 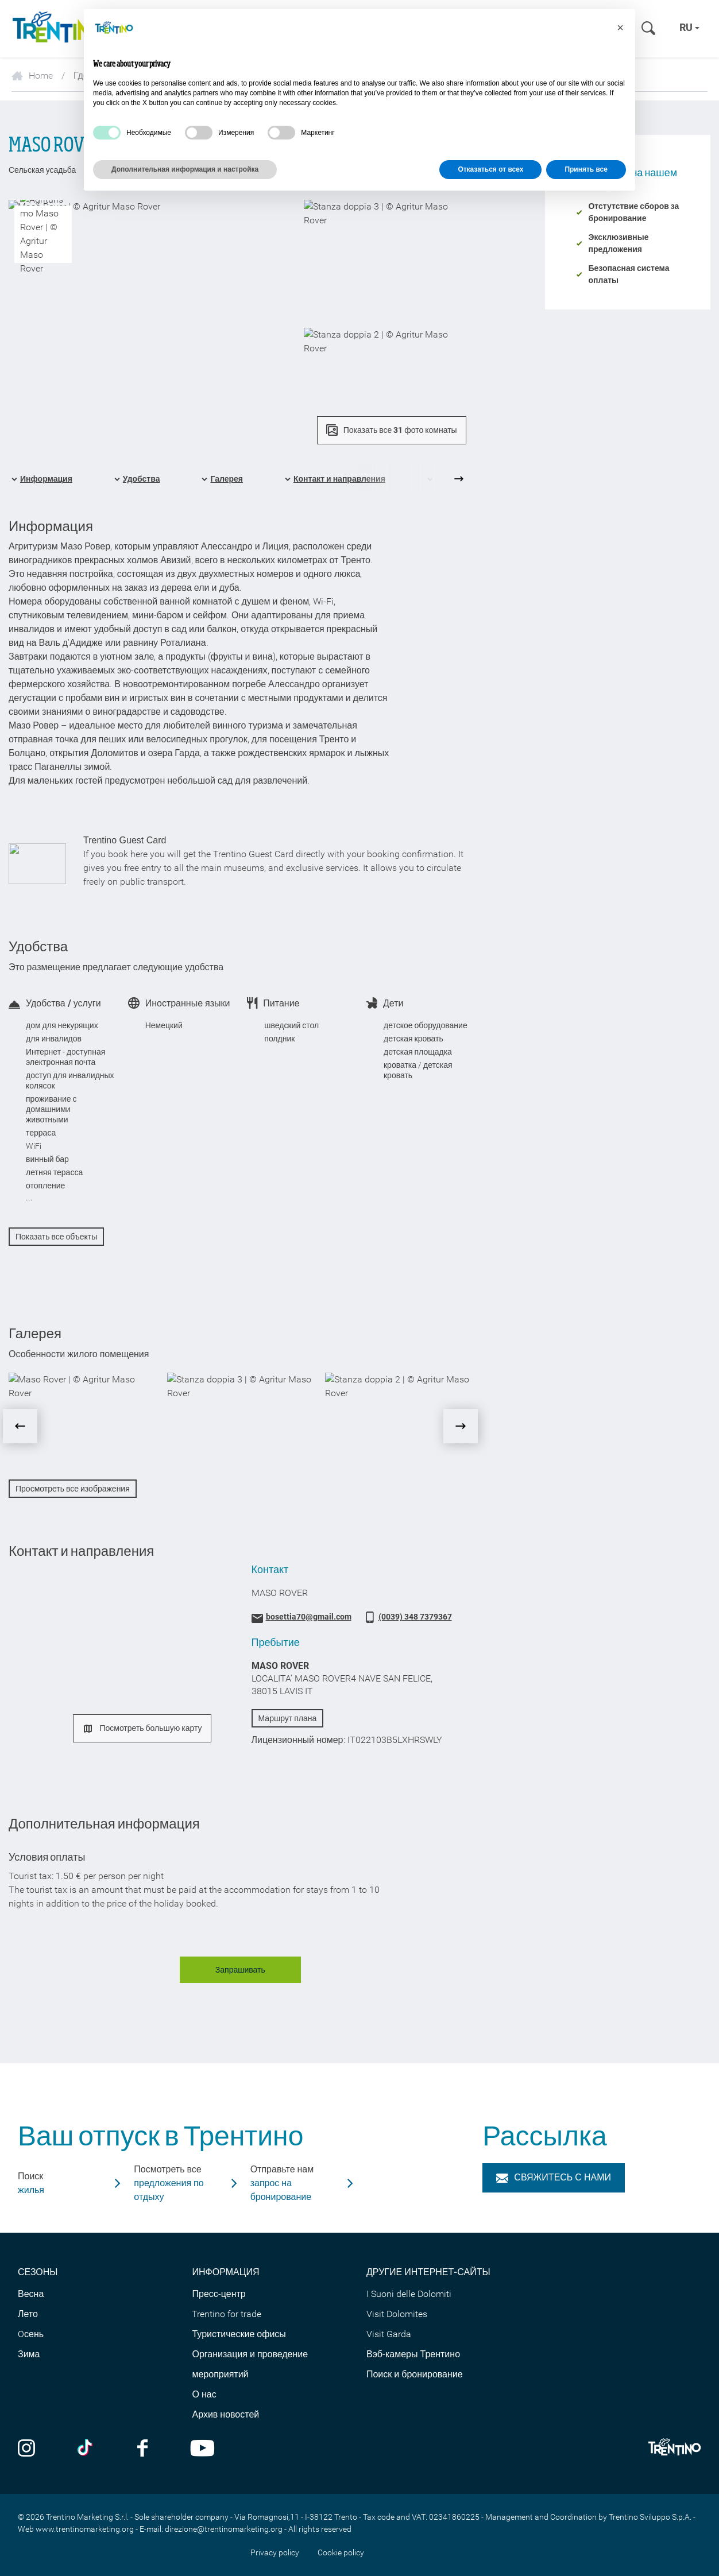 I want to click on Принять все [button], so click(x=586, y=169).